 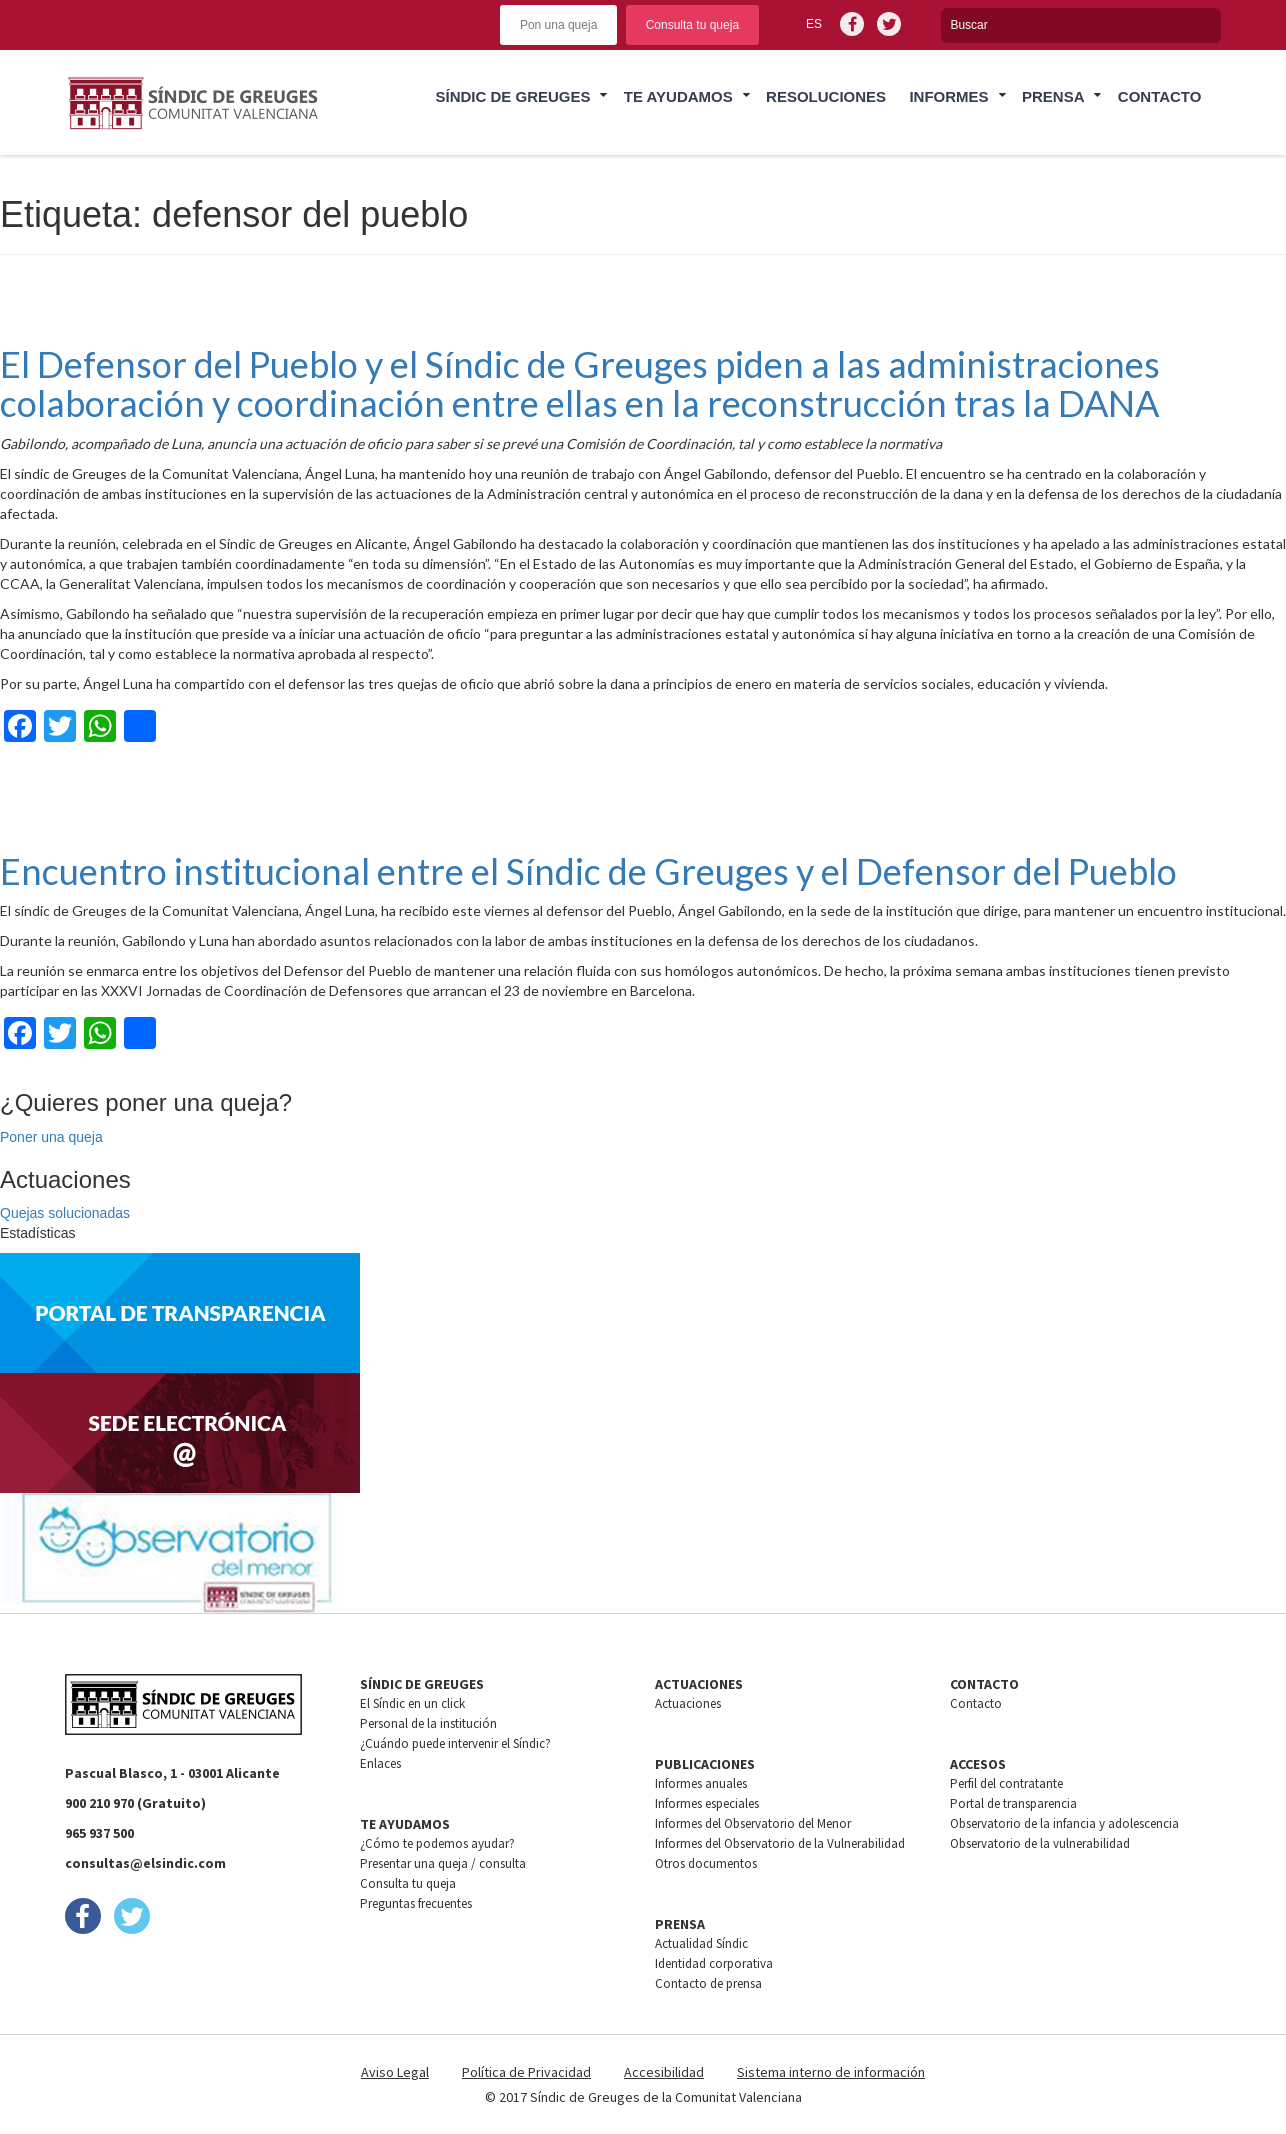 I want to click on Contacto, so click(x=1160, y=96).